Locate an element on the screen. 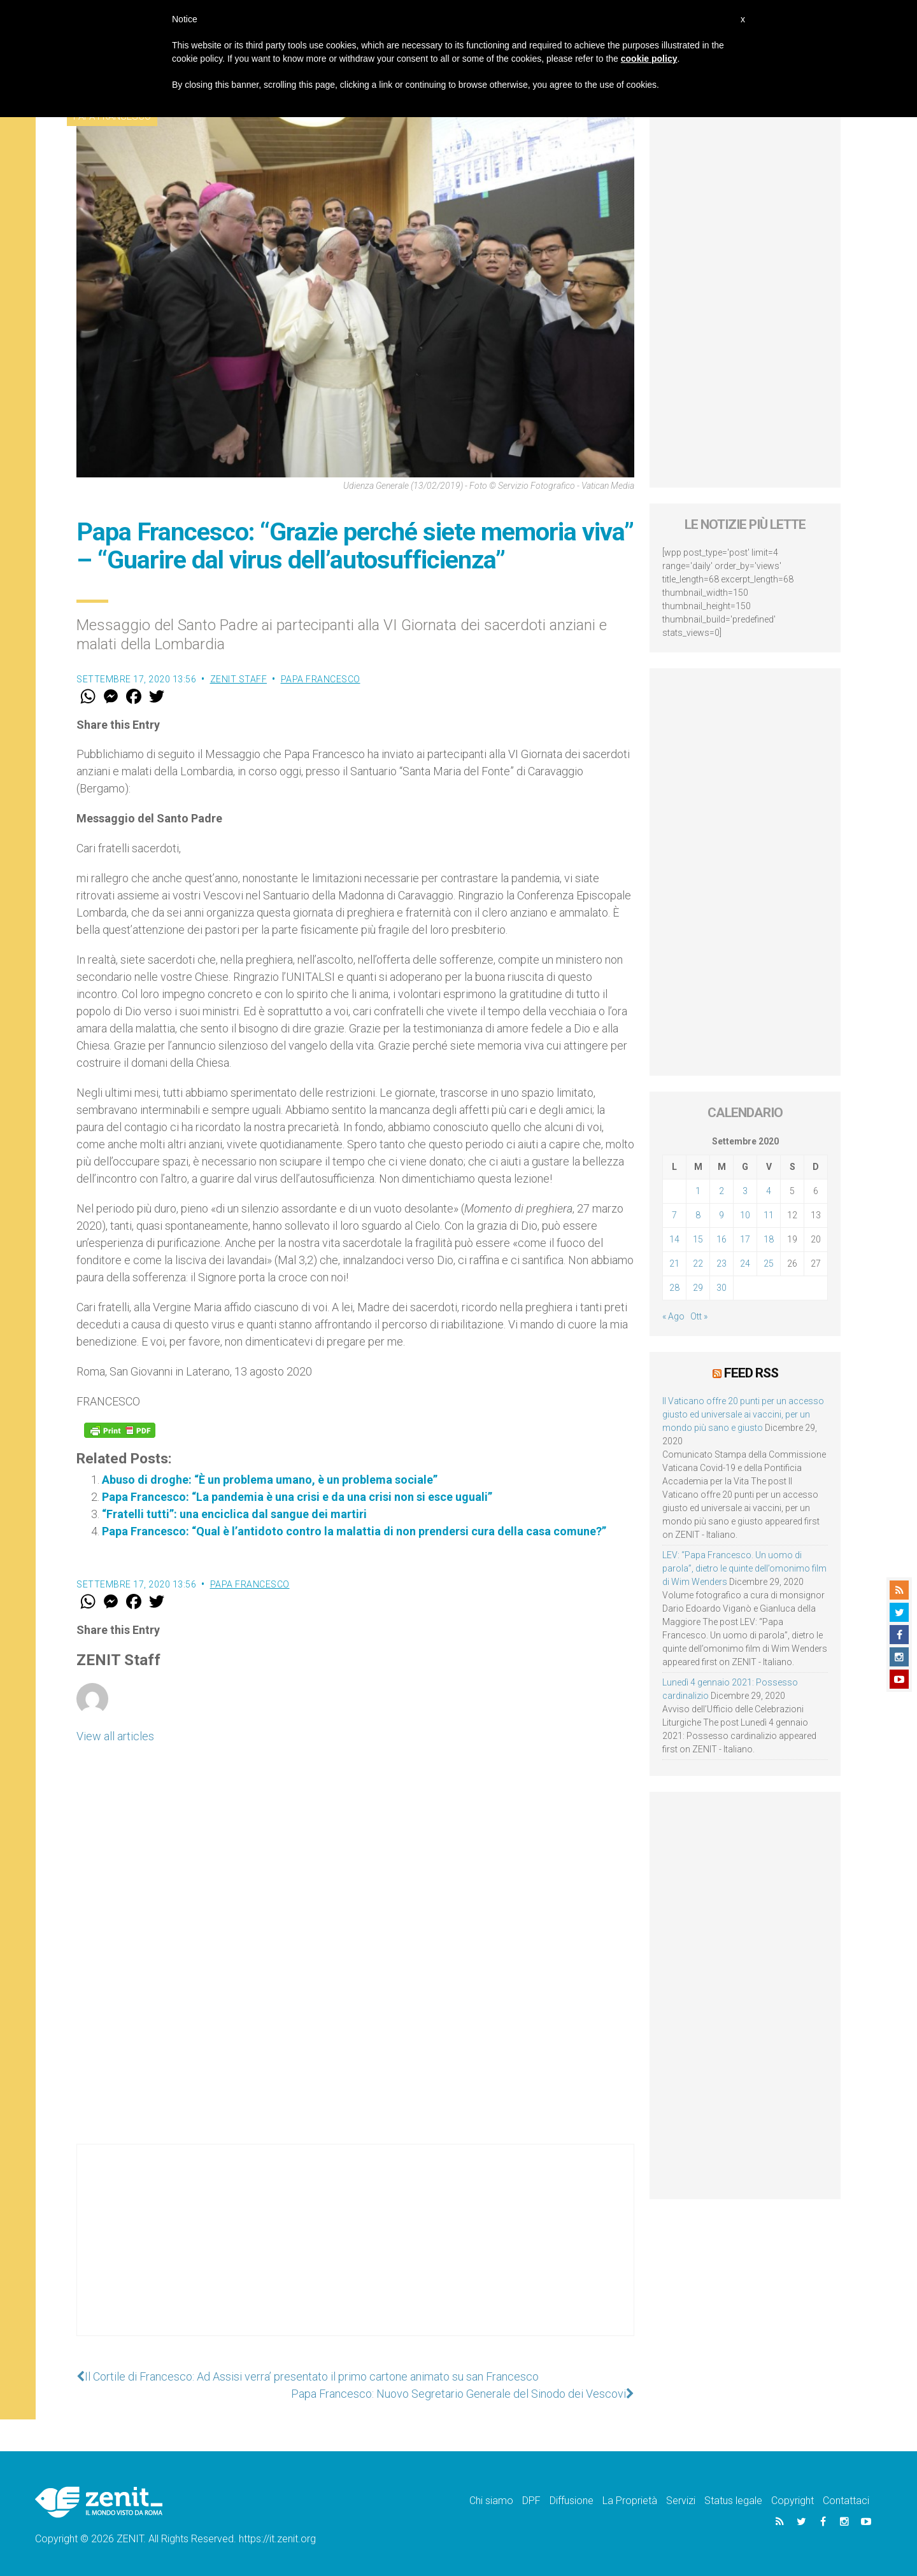 This screenshot has height=2576, width=917. 21 [Articoli pubblicati in 21 September 2020] is located at coordinates (674, 1263).